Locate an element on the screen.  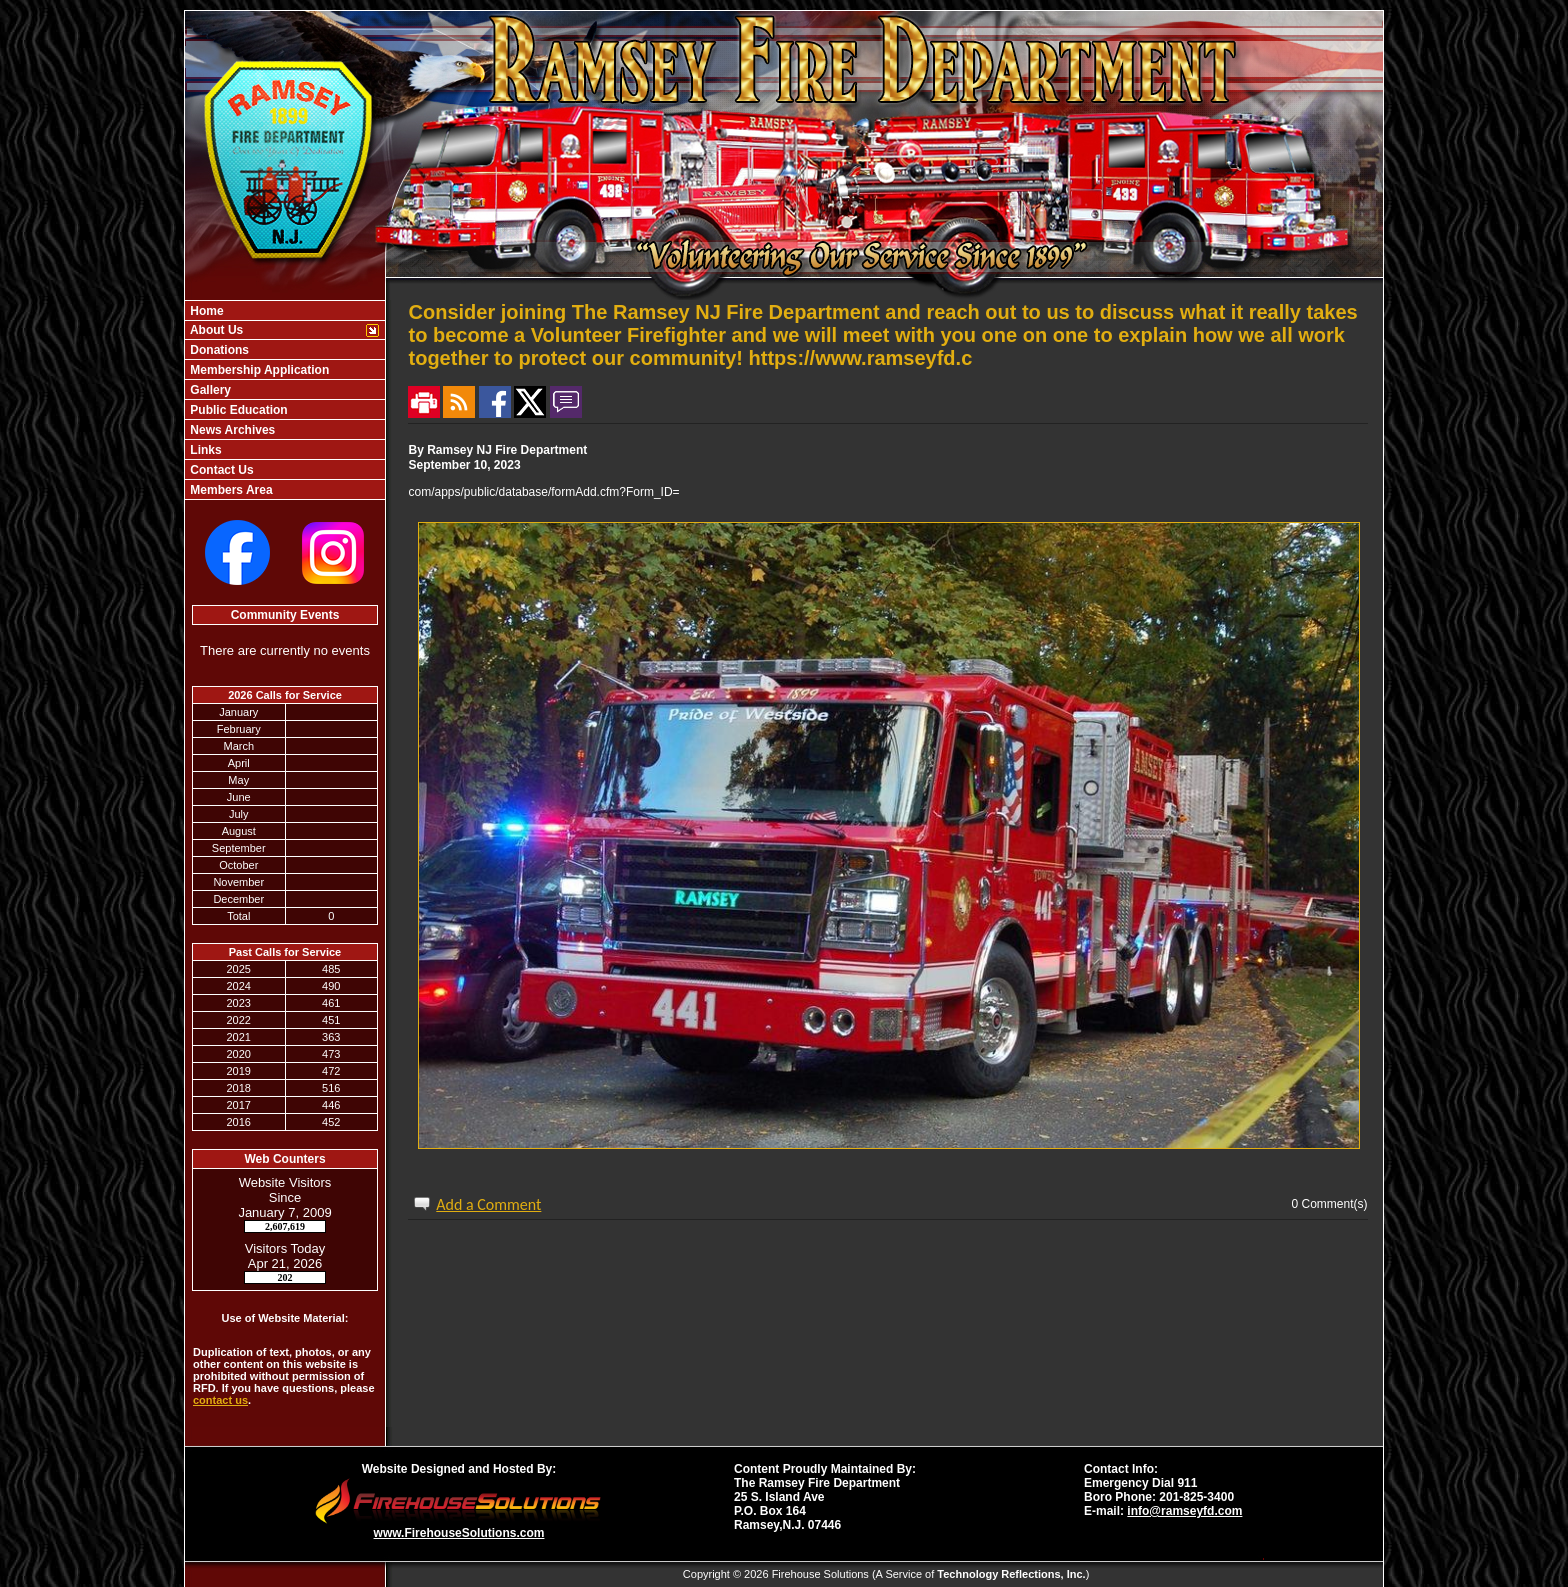
About Us [button] is located at coordinates (215, 330).